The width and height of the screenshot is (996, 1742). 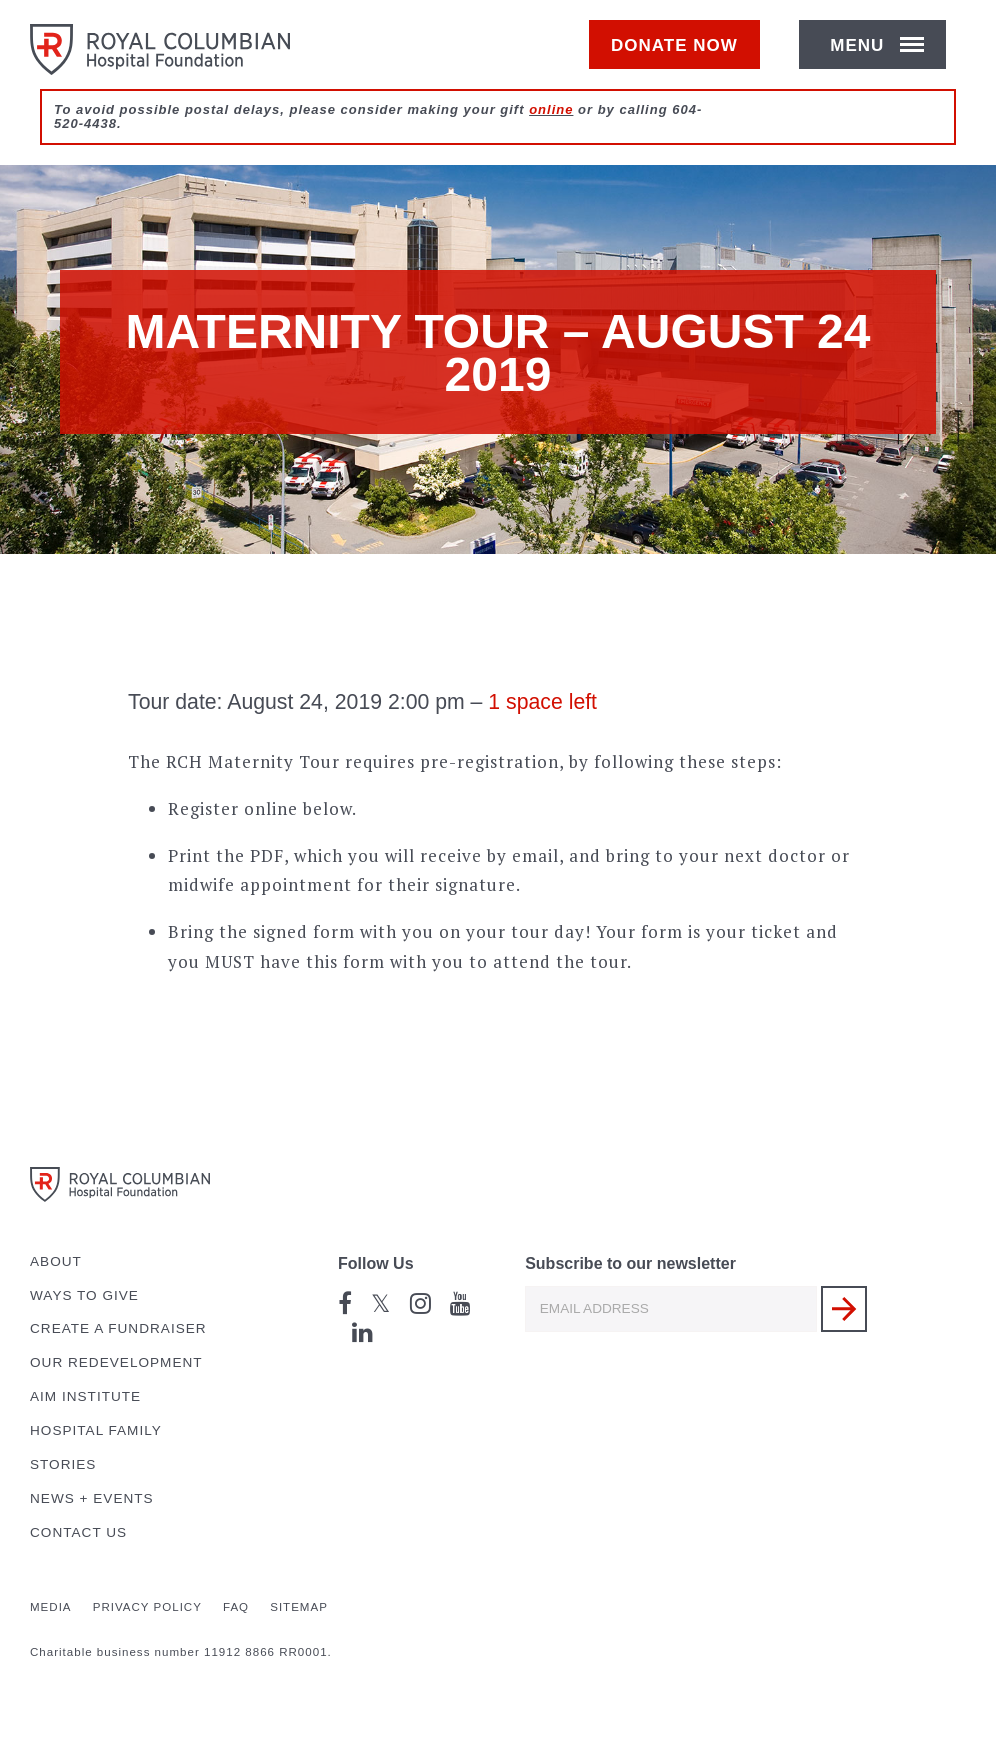 I want to click on Subscribe to our newsletter, so click(x=630, y=1263).